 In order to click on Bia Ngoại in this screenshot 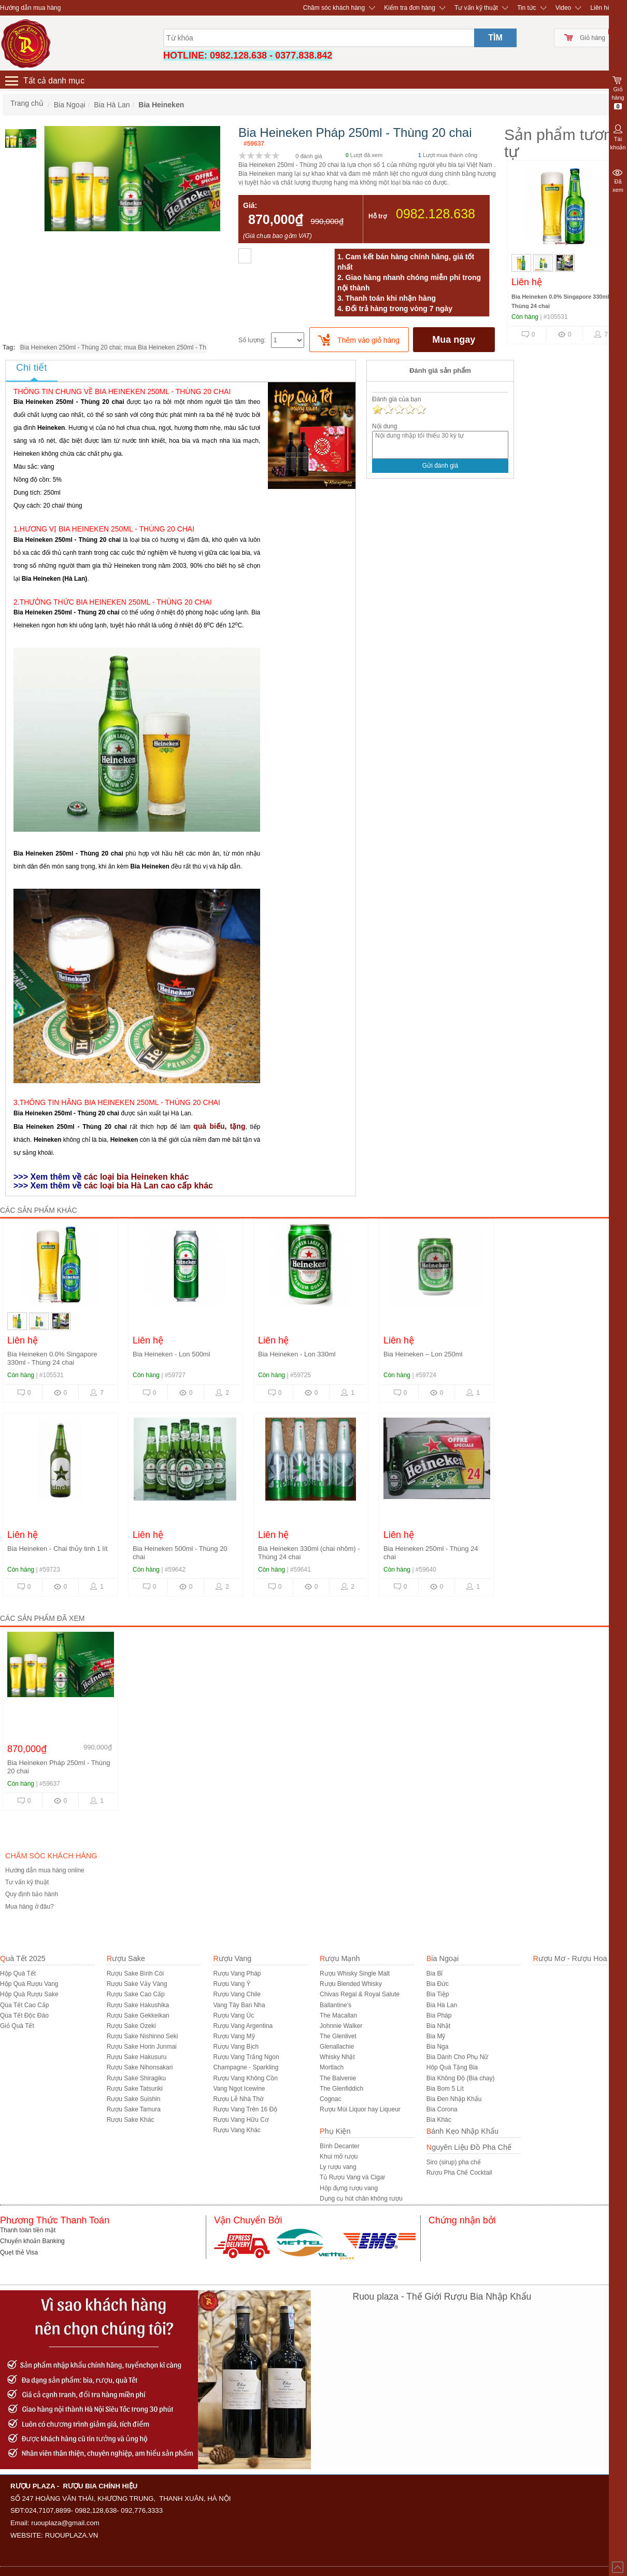, I will do `click(442, 1958)`.